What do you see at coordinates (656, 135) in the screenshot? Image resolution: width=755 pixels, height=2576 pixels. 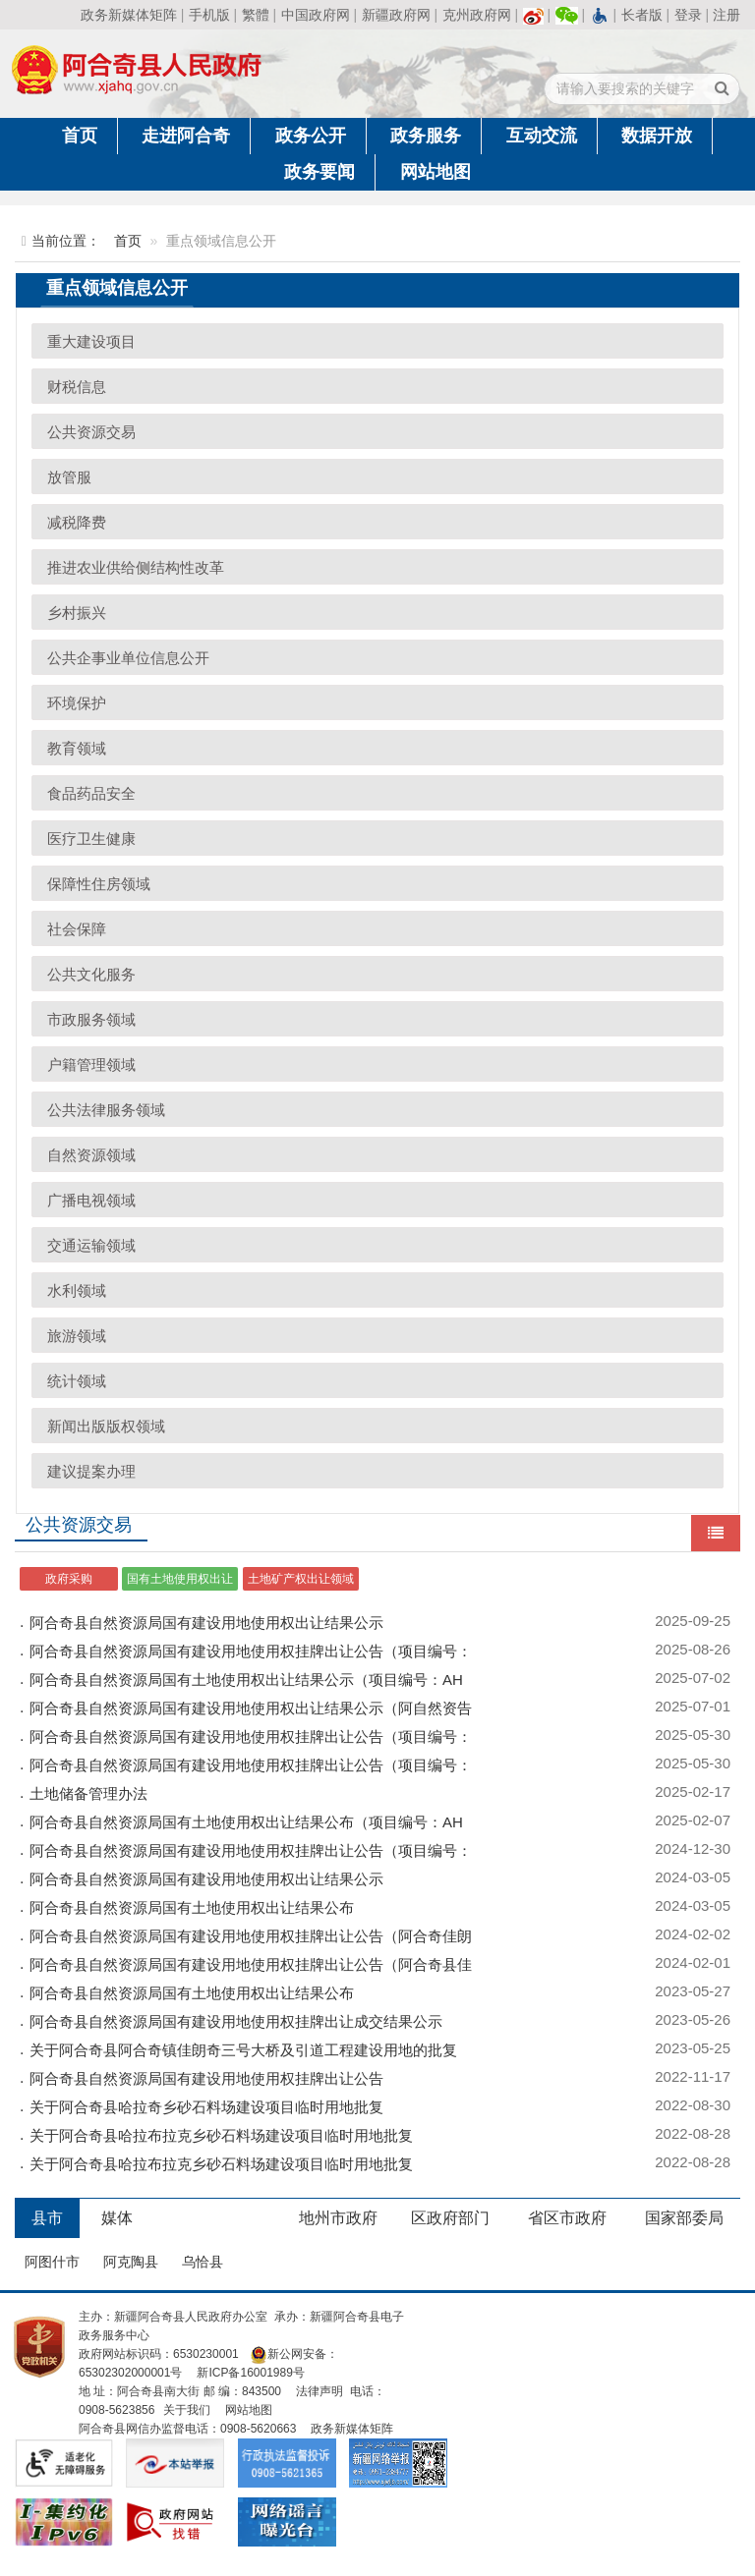 I see `数据开放` at bounding box center [656, 135].